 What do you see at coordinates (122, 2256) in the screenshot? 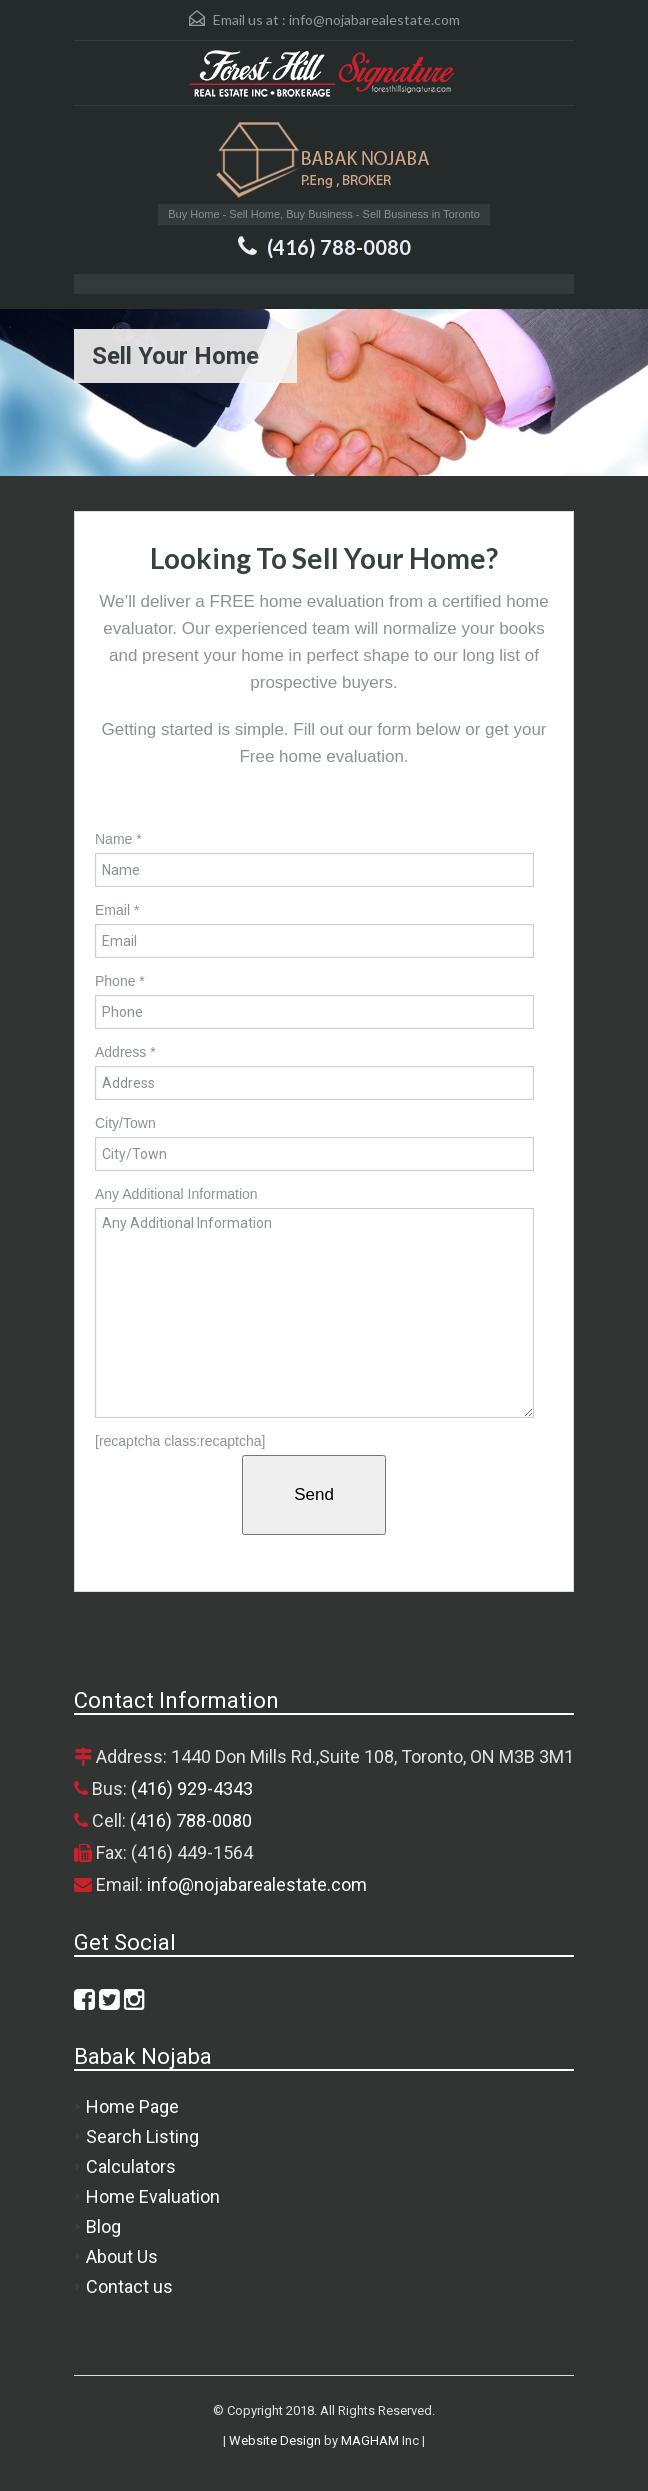
I see `About Us` at bounding box center [122, 2256].